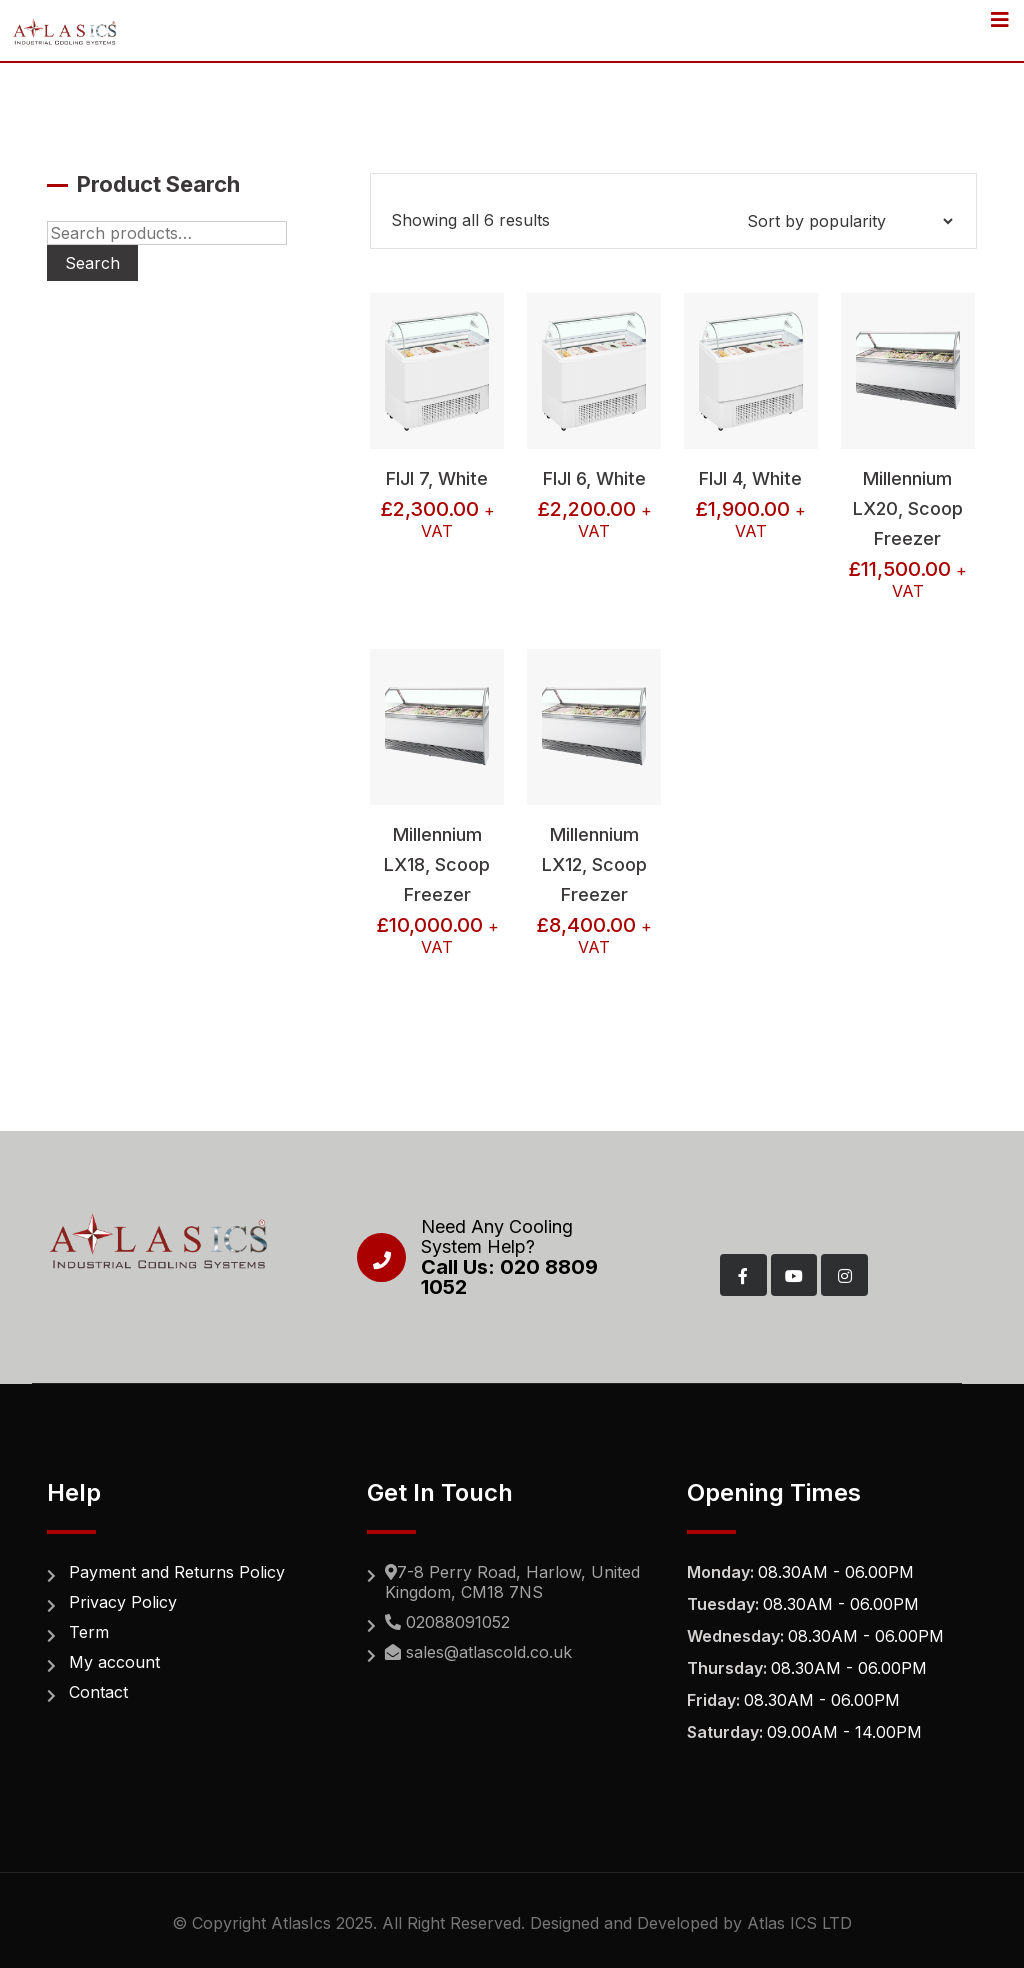 This screenshot has height=1968, width=1024. What do you see at coordinates (98, 1692) in the screenshot?
I see `Contact` at bounding box center [98, 1692].